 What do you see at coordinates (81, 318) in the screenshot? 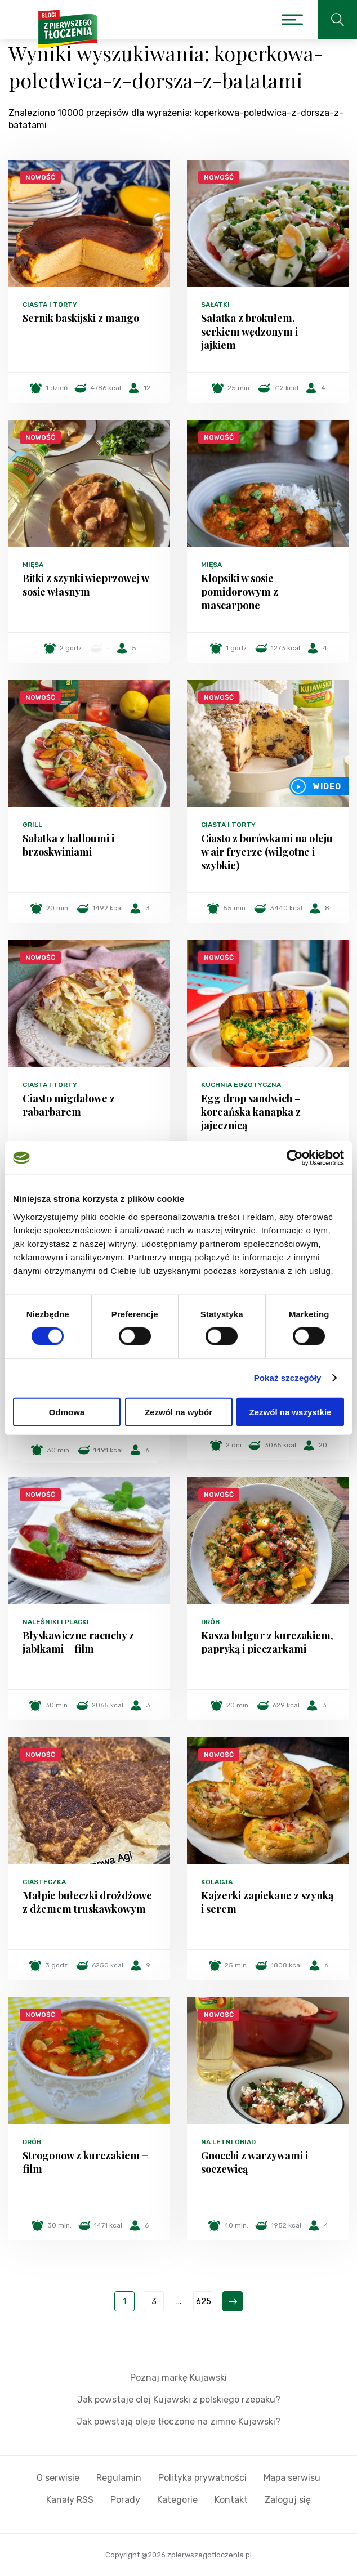
I see `Sernik baskijski z mango` at bounding box center [81, 318].